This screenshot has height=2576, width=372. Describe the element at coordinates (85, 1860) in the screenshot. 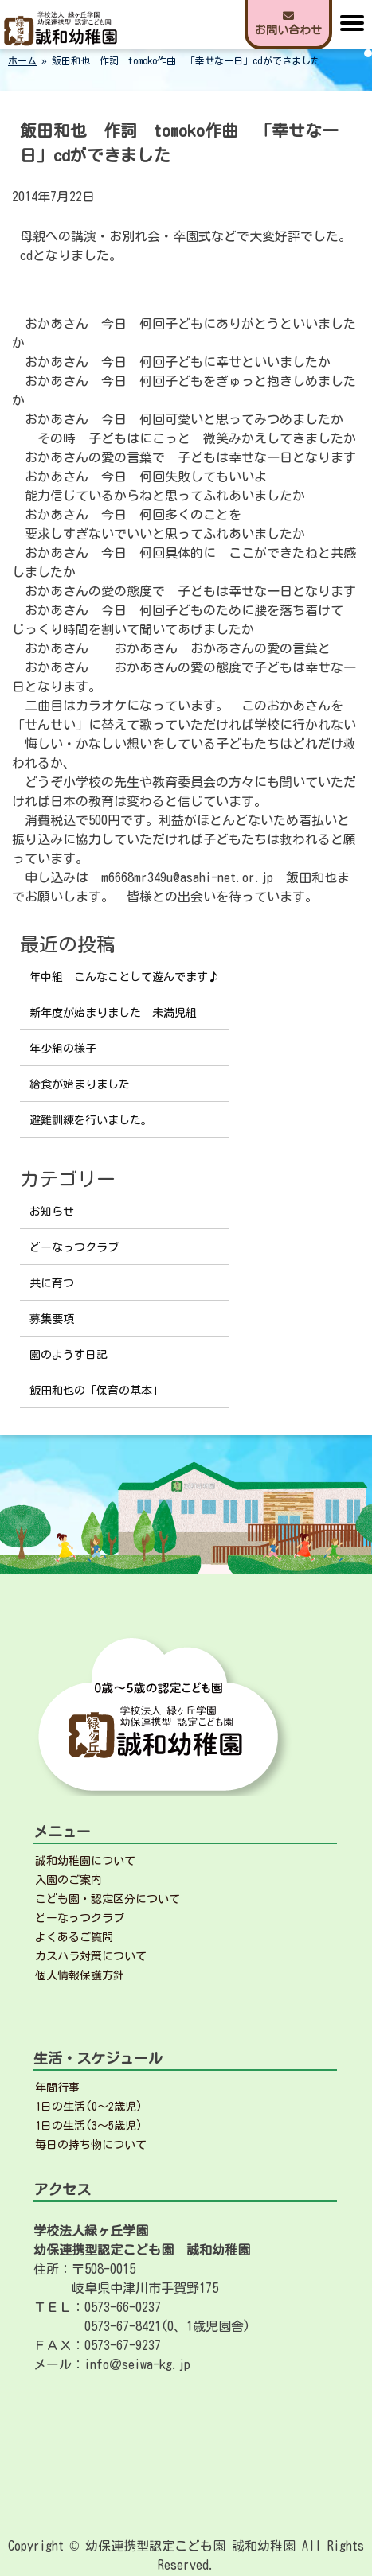

I see `誠和幼稚園について` at that location.